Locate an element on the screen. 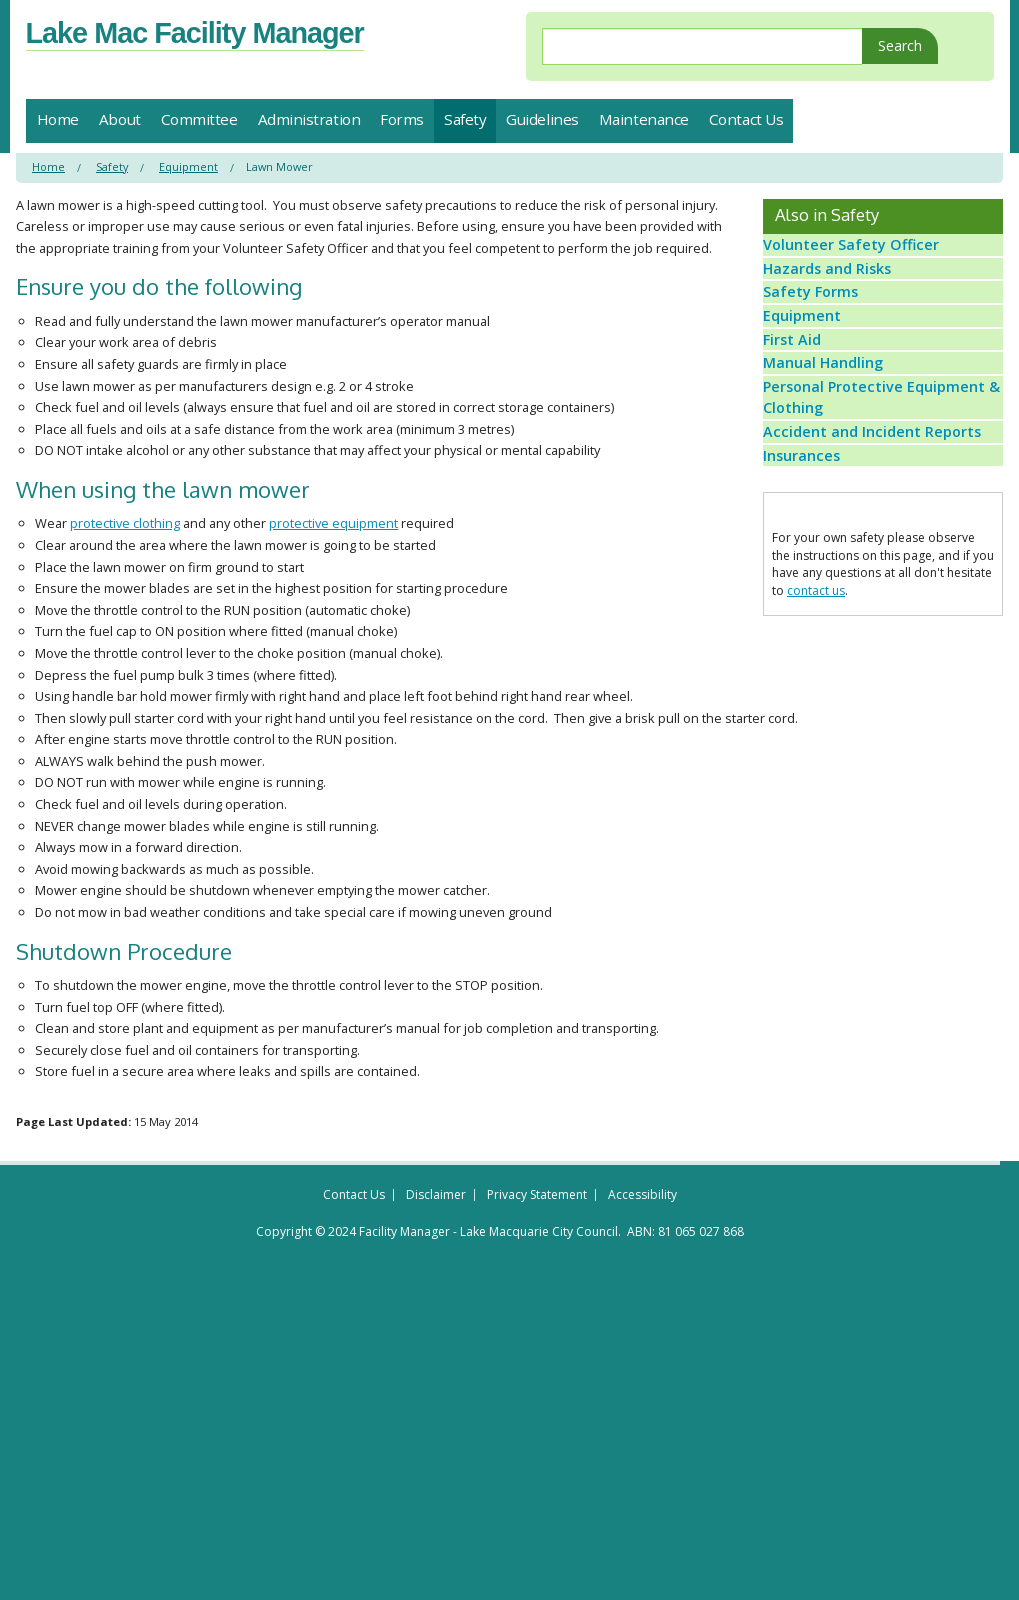 The width and height of the screenshot is (1019, 1600). Manual Handling is located at coordinates (829, 450).